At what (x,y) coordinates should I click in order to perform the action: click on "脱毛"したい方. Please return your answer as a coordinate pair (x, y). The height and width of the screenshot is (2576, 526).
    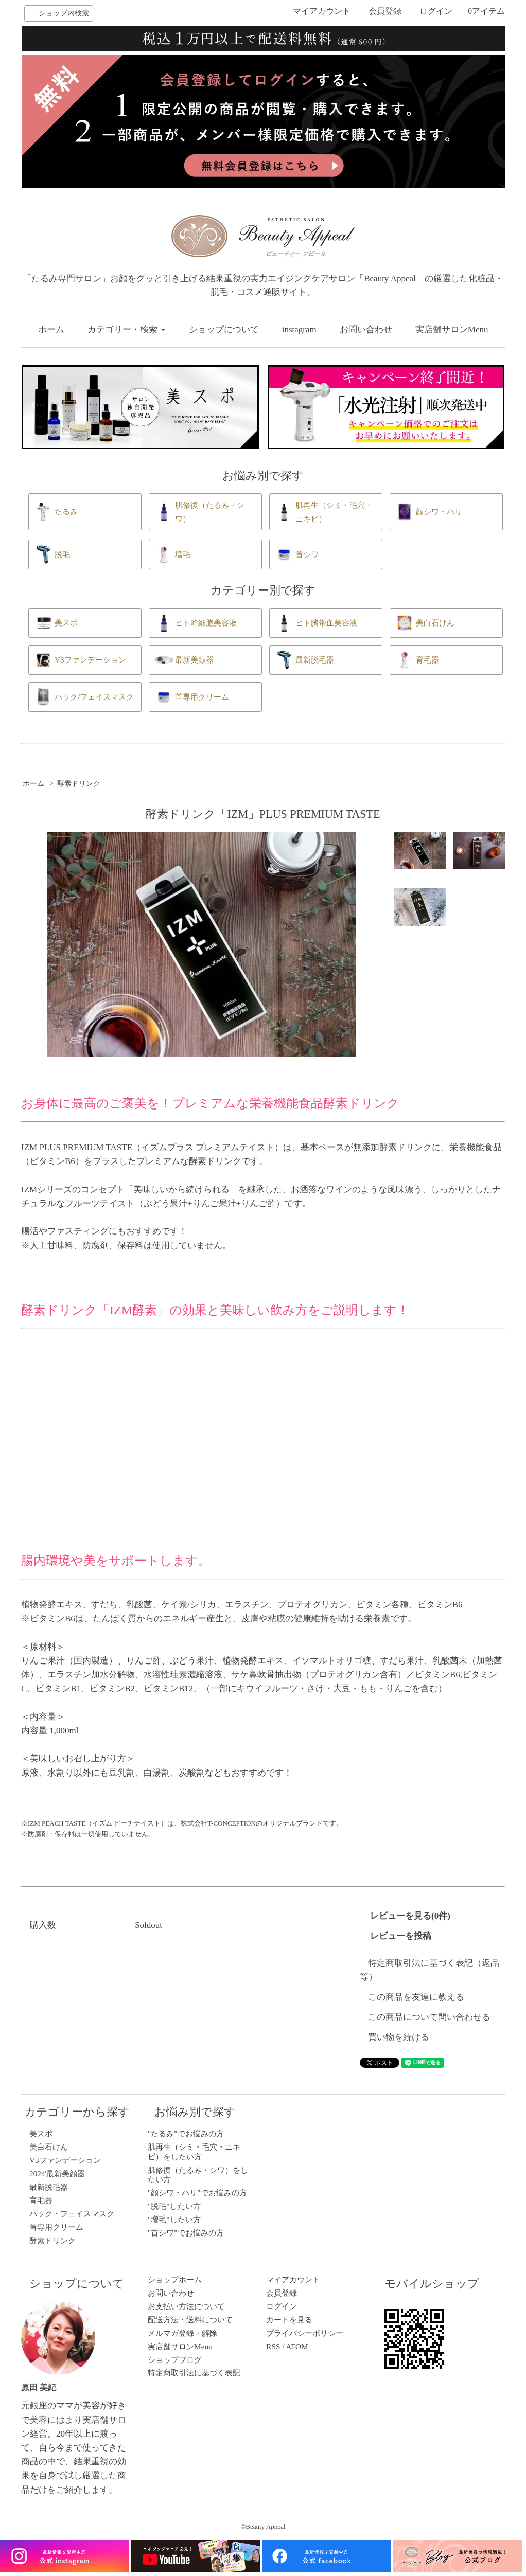
    Looking at the image, I should click on (174, 2206).